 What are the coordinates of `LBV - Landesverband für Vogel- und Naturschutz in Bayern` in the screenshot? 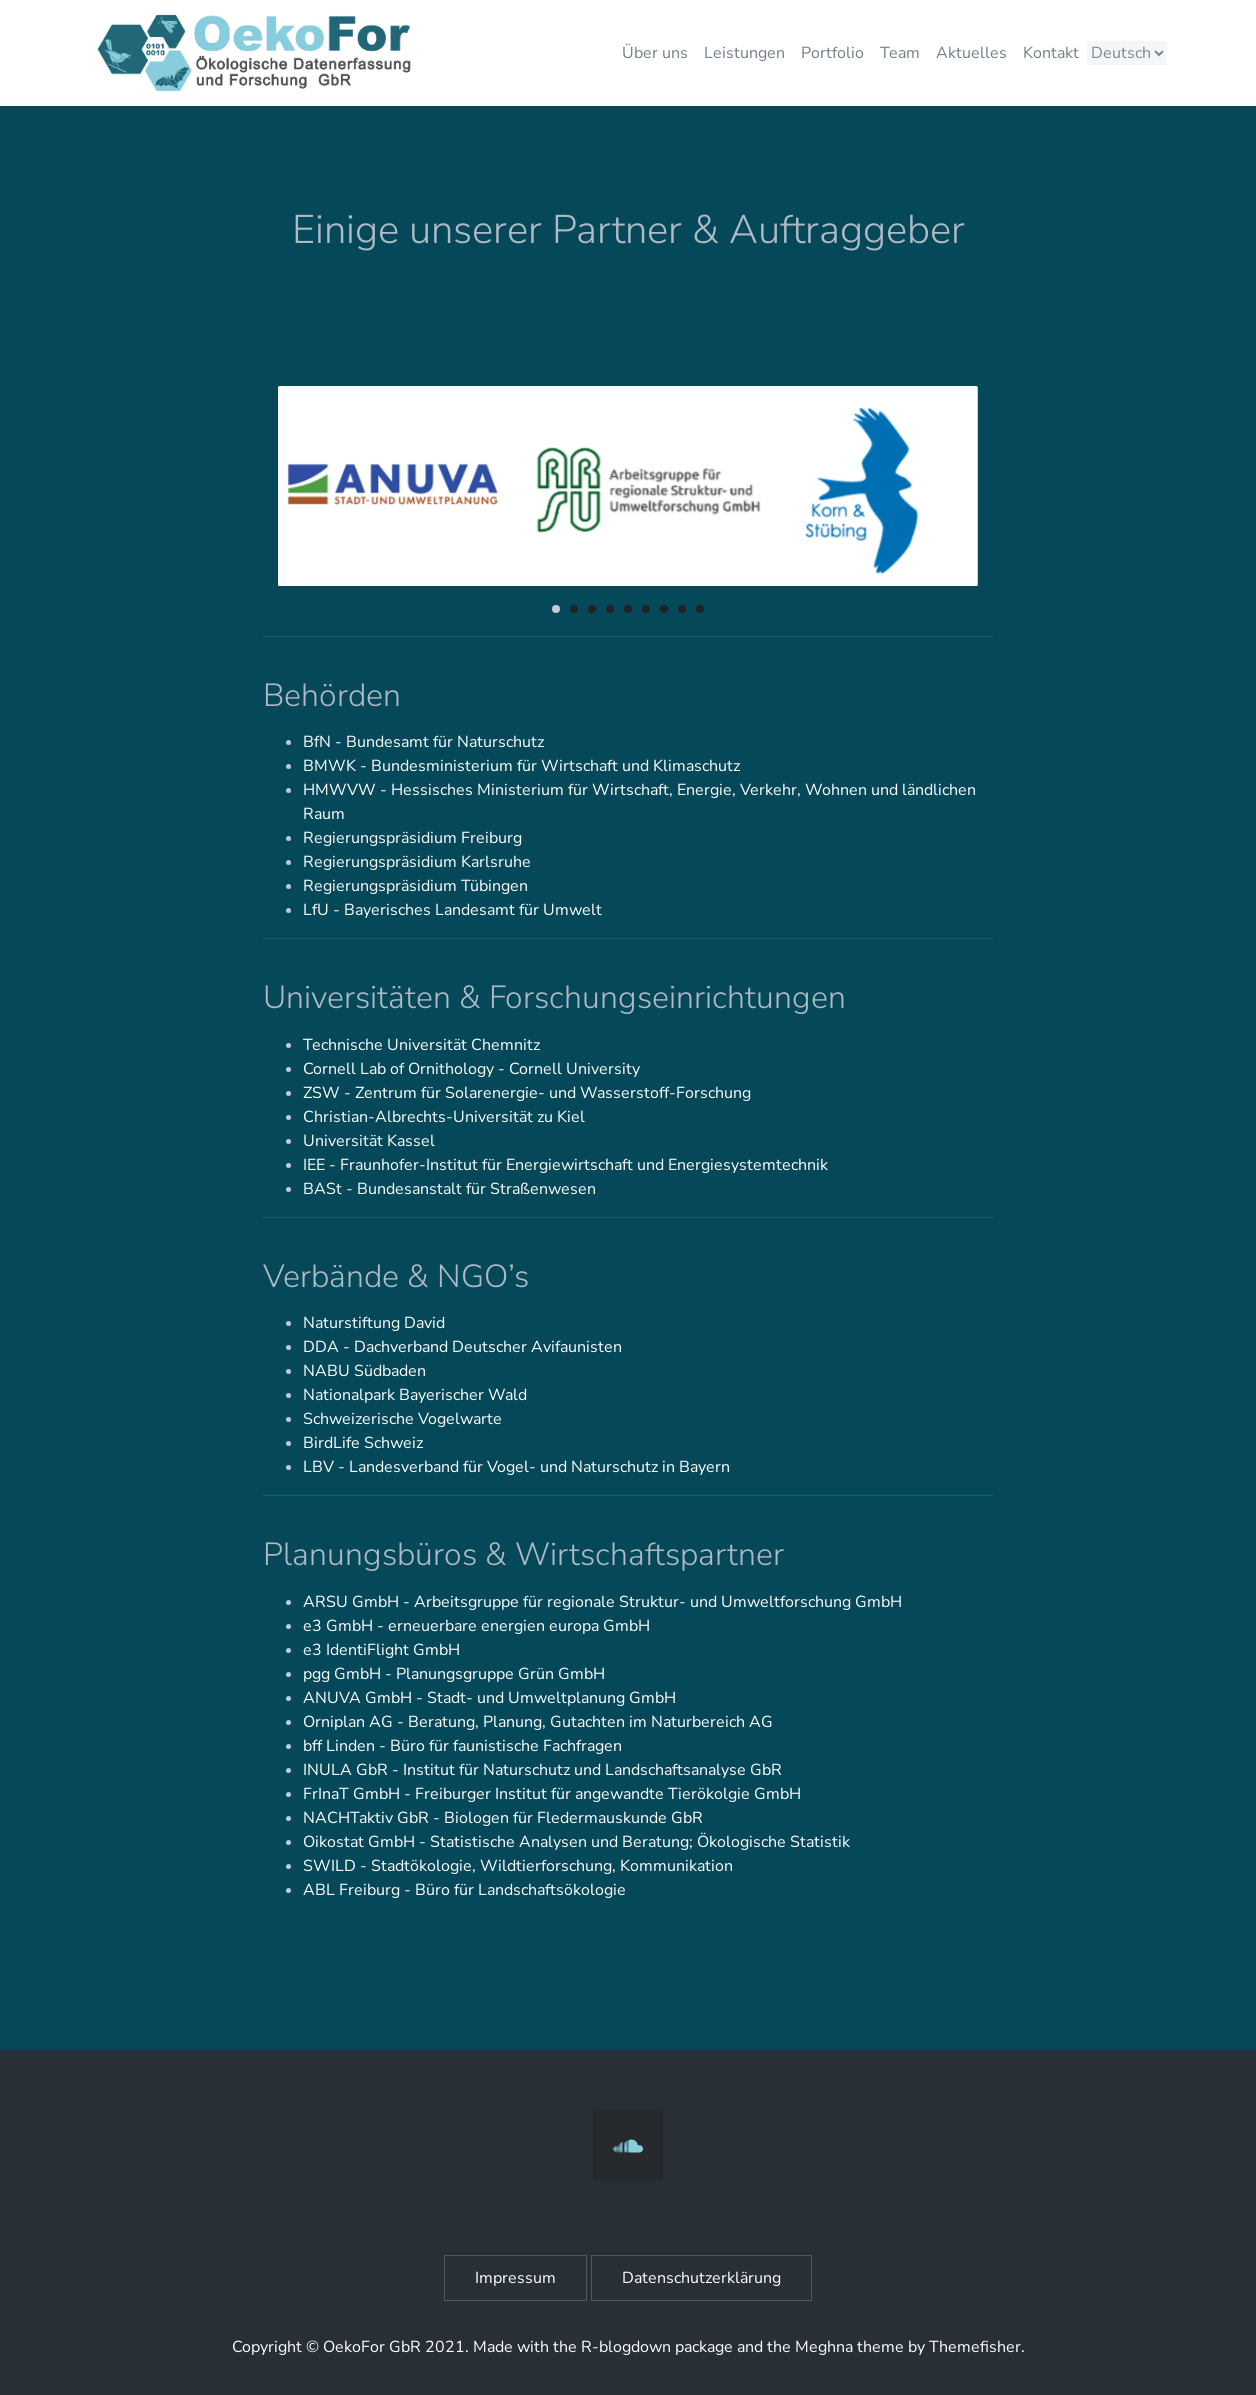 It's located at (516, 1467).